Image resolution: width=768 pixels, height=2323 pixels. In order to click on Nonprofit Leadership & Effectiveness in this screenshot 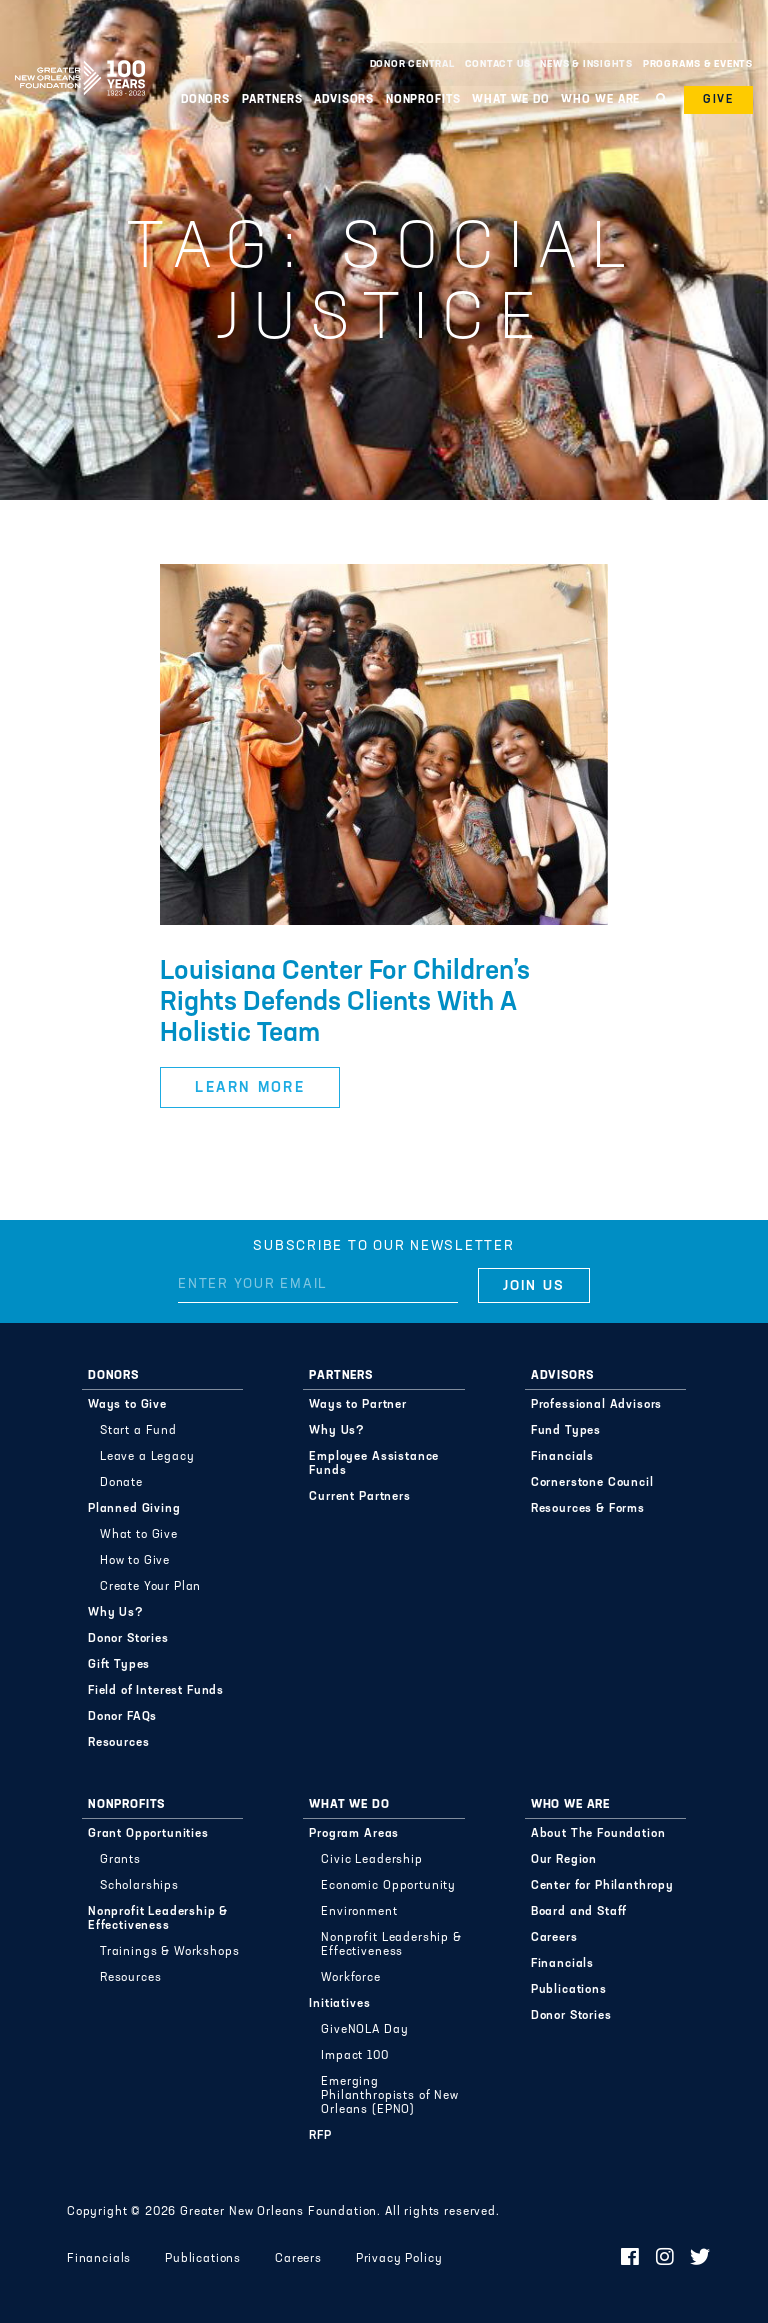, I will do `click(158, 1919)`.